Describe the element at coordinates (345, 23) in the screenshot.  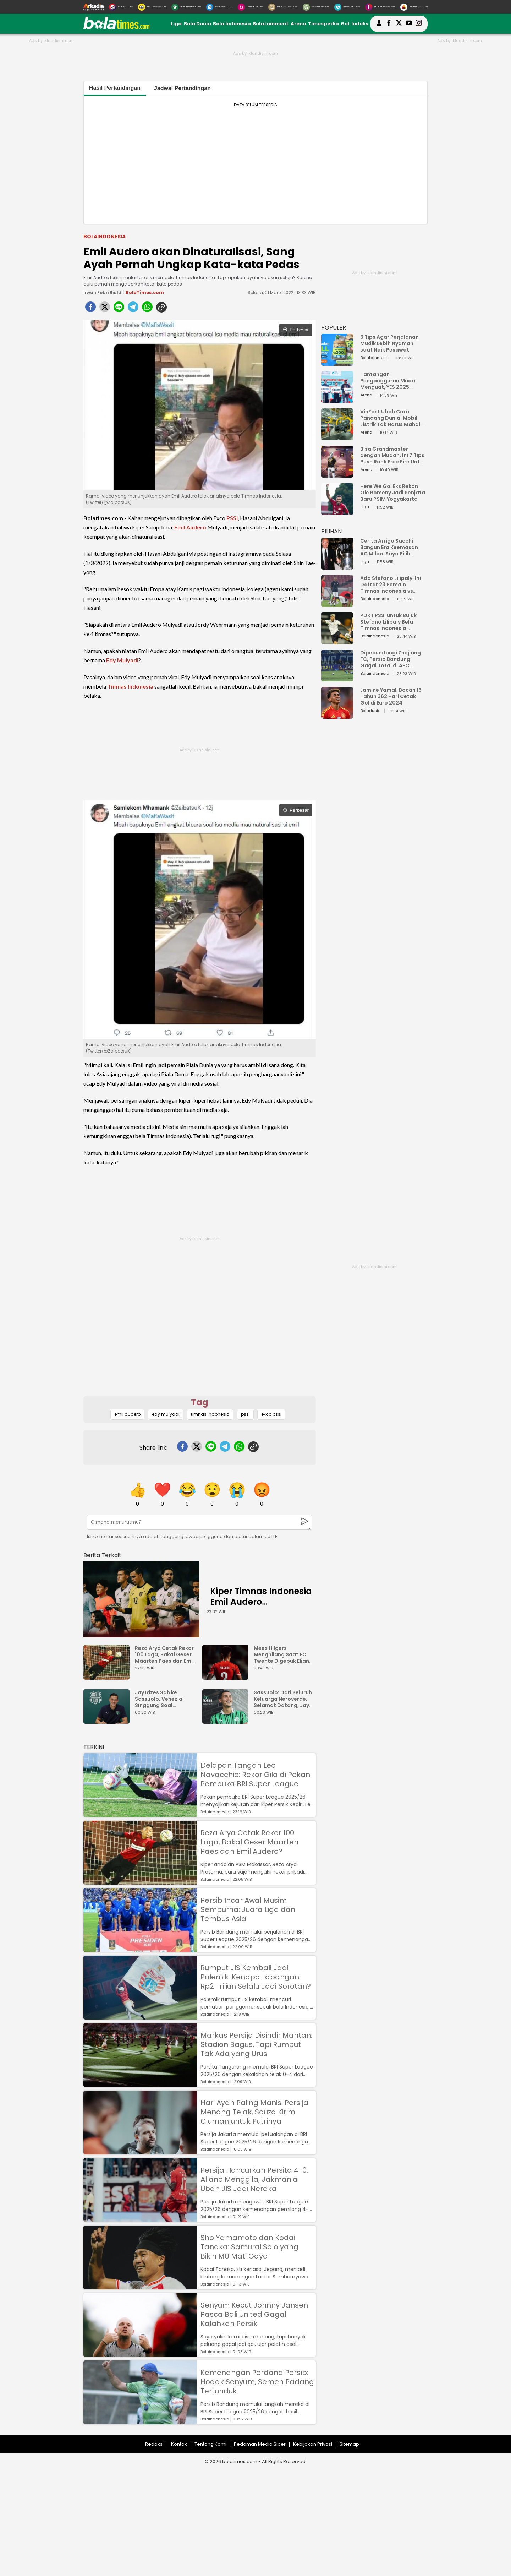
I see `Gol` at that location.